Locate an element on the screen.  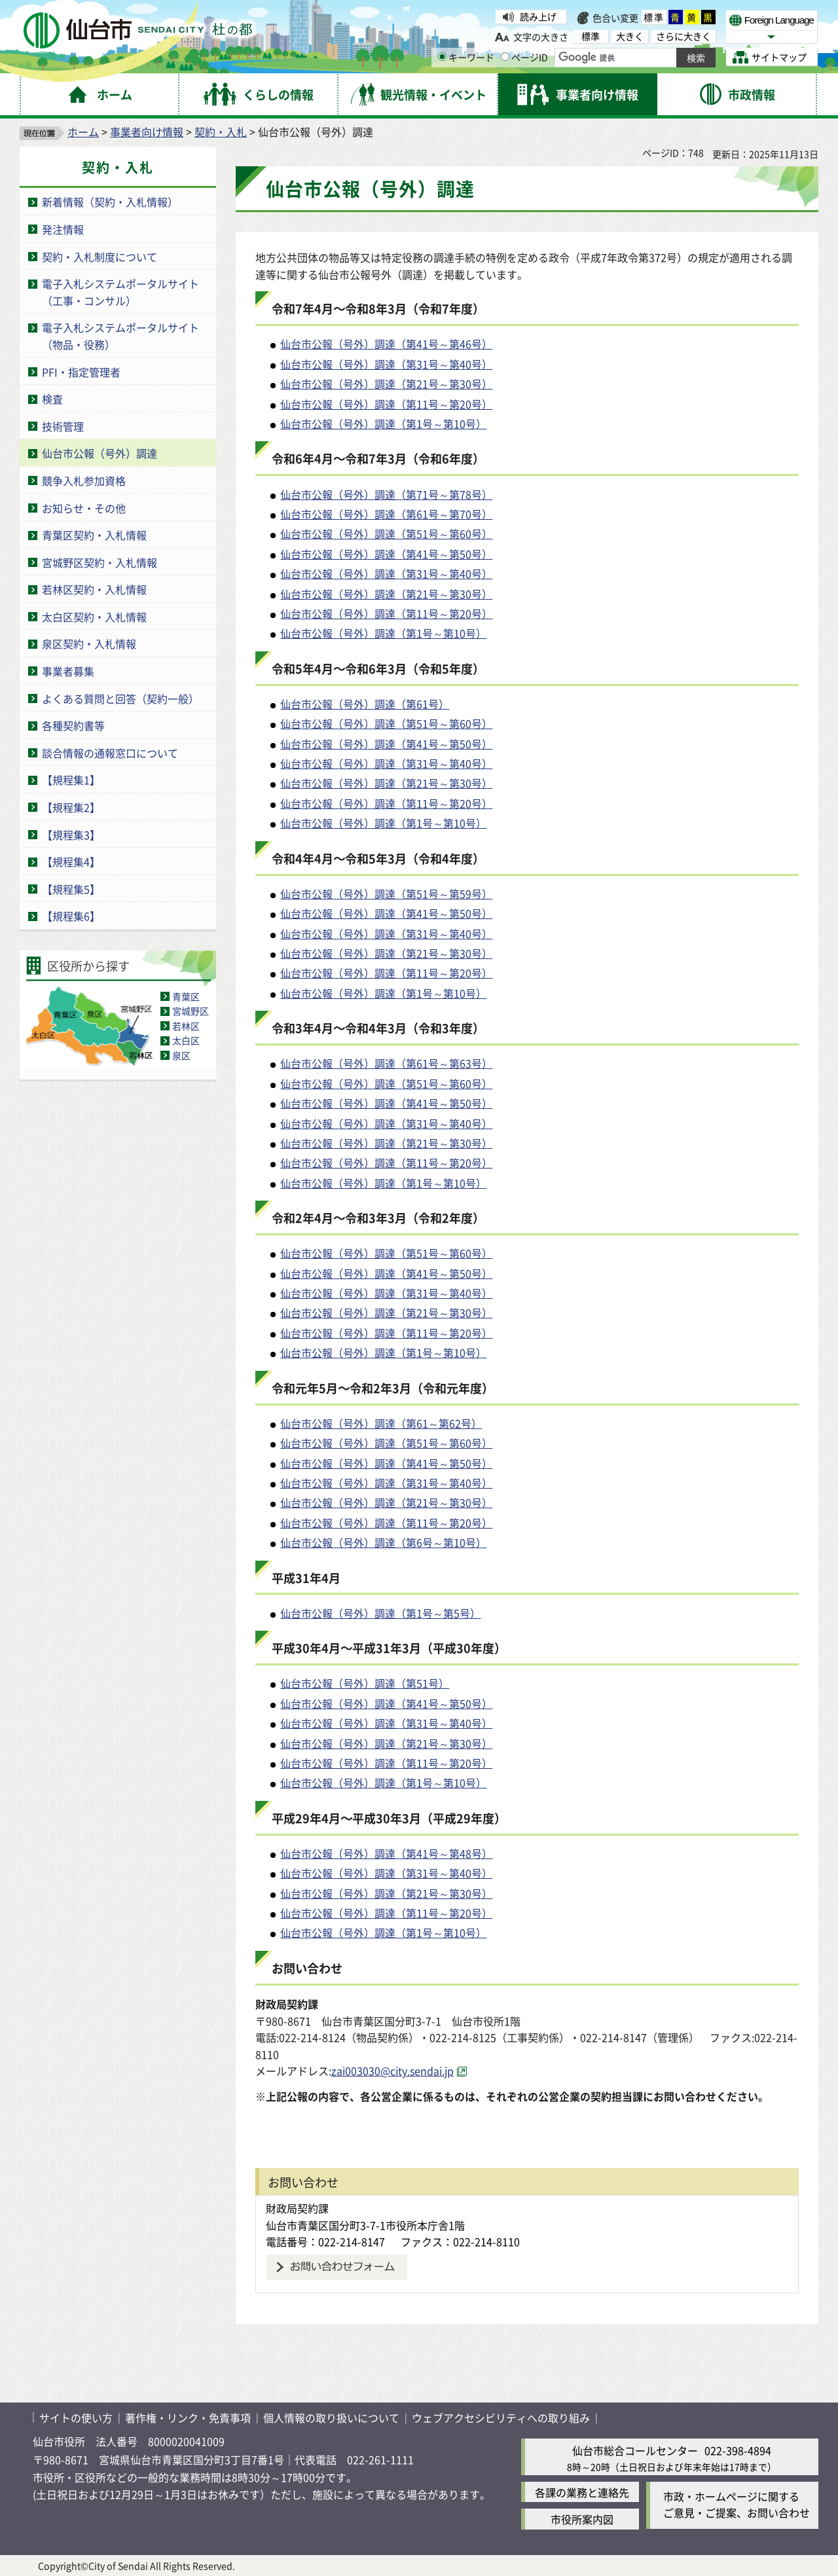
サイトの使い方 is located at coordinates (76, 2417).